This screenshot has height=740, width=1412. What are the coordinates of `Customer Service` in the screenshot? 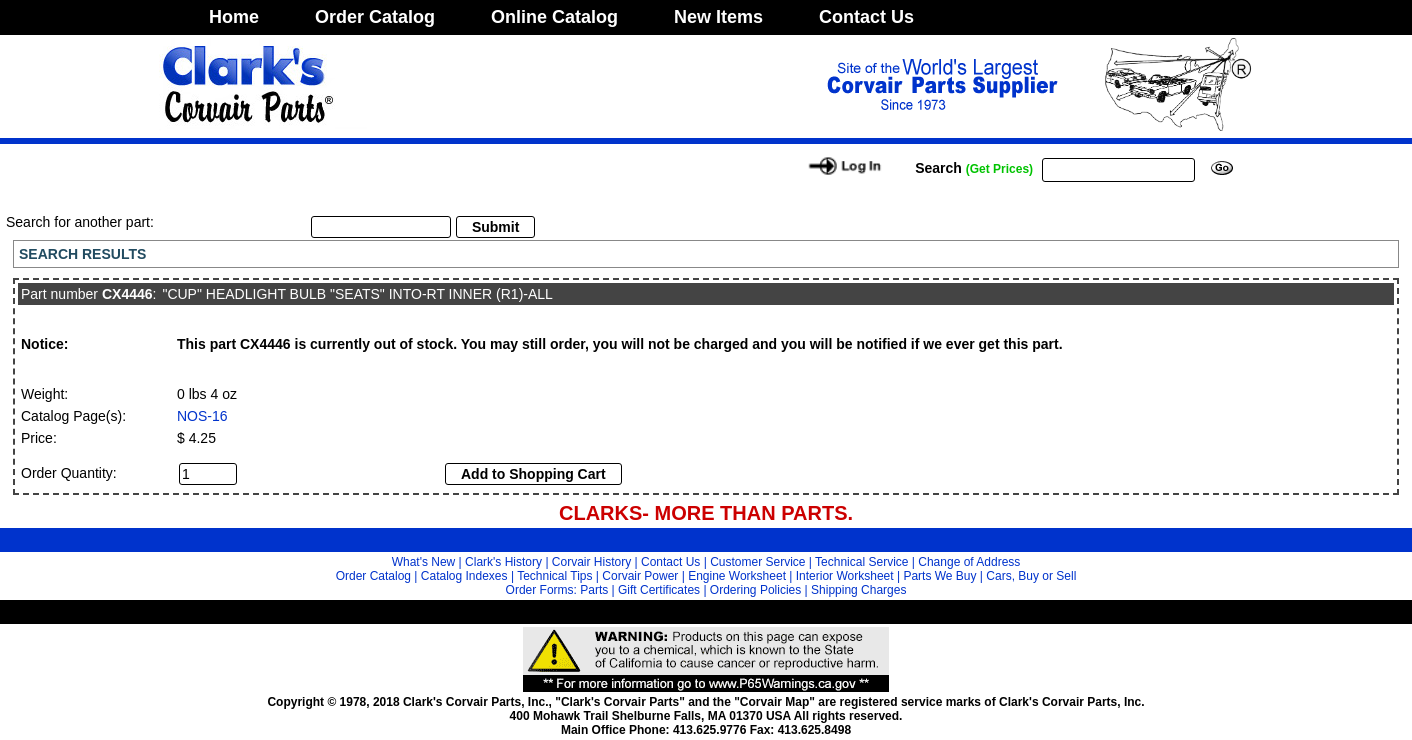 It's located at (757, 562).